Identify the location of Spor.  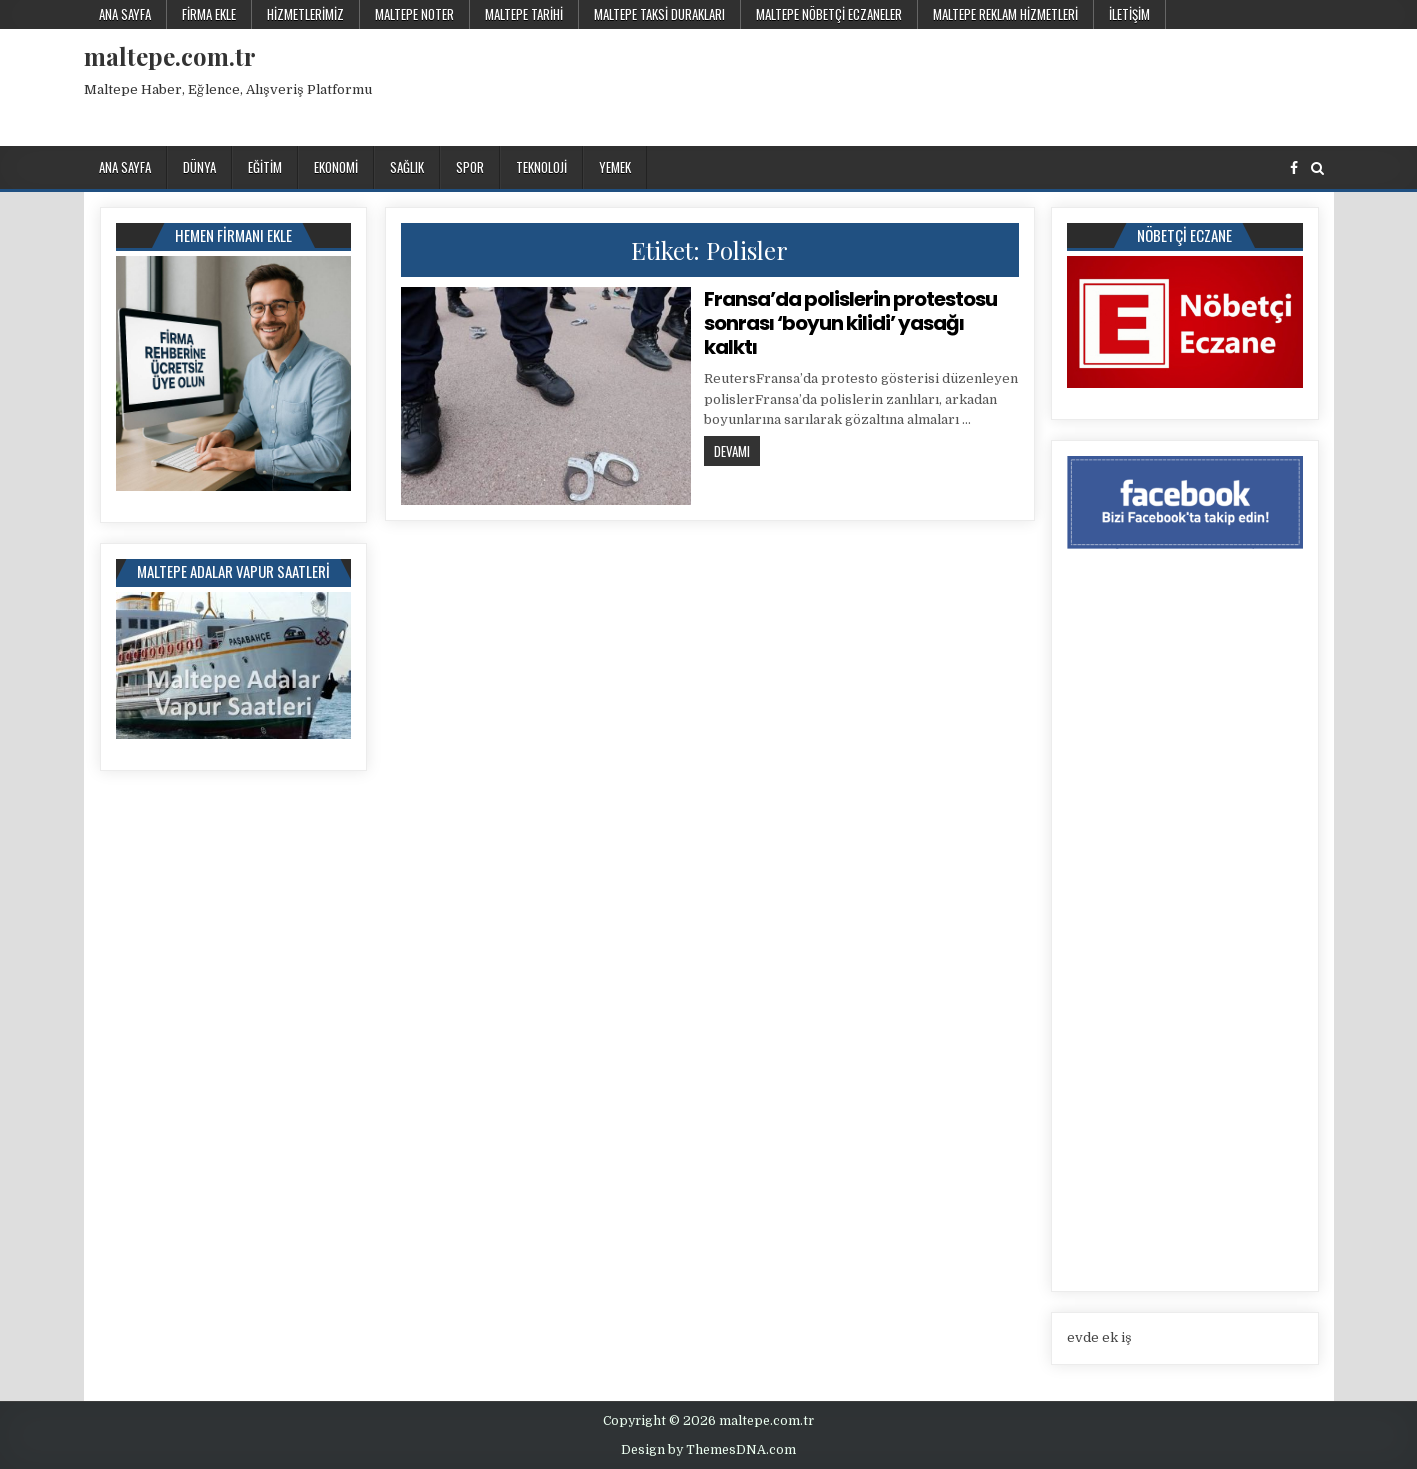
(470, 167).